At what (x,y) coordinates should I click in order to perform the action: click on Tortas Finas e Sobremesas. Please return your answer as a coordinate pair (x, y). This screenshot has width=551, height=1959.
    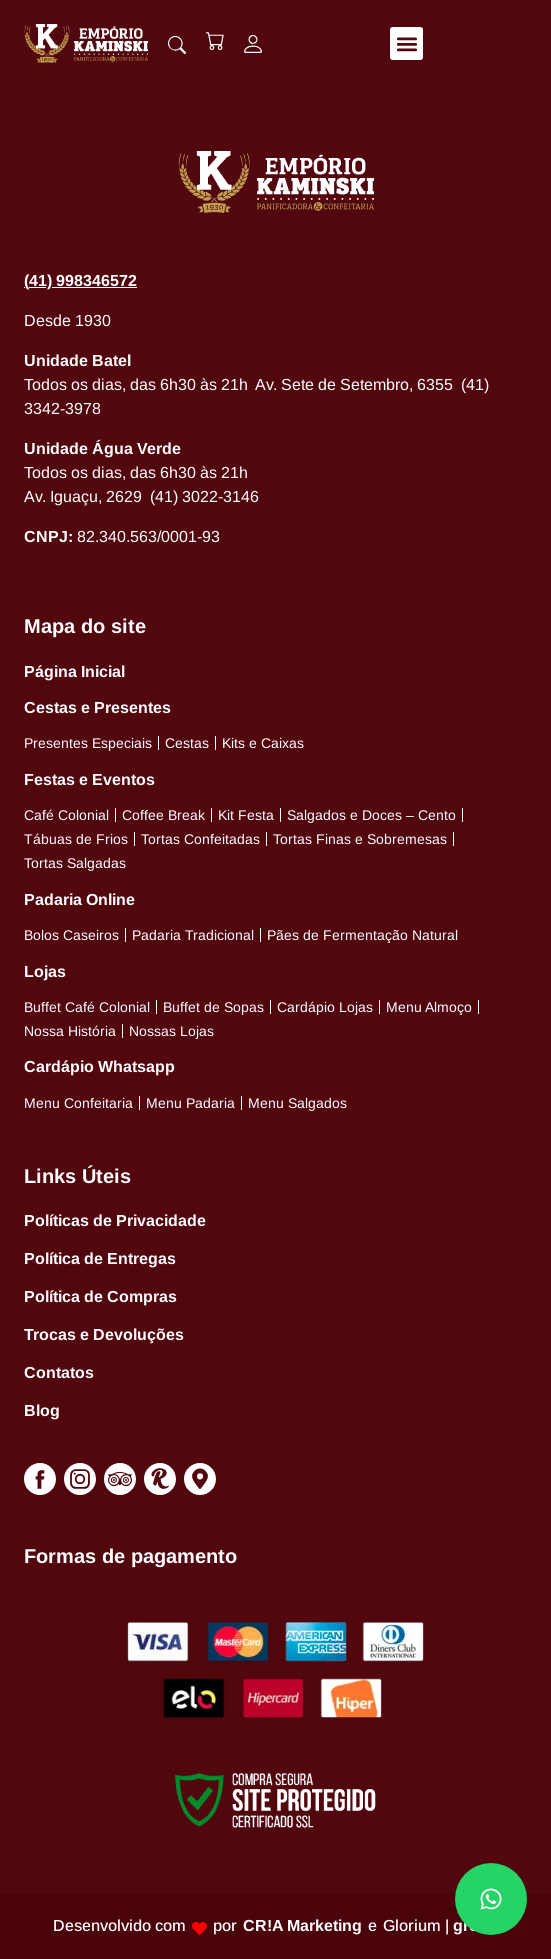
    Looking at the image, I should click on (360, 839).